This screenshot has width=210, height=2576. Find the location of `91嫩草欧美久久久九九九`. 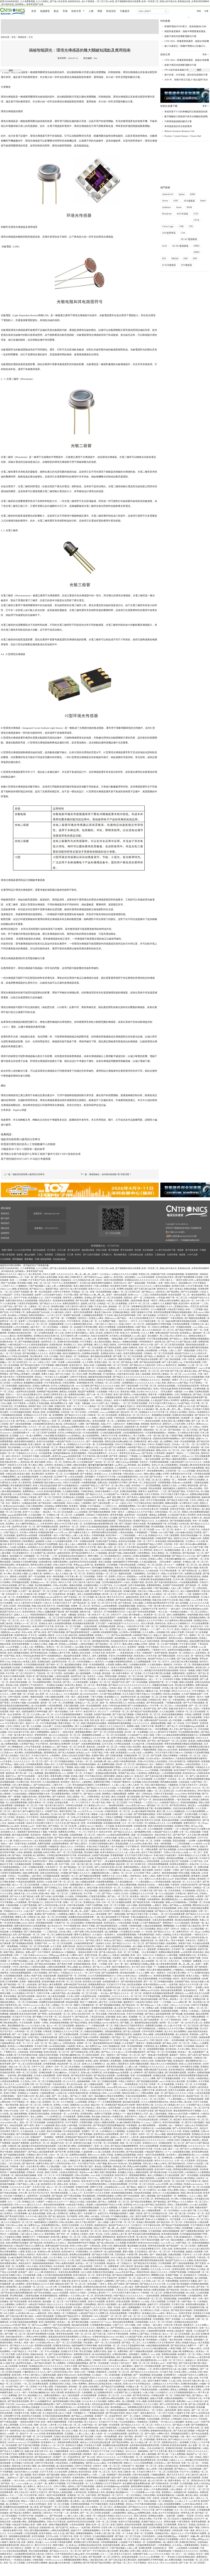

91嫩草欧美久久久九九九 is located at coordinates (96, 2028).